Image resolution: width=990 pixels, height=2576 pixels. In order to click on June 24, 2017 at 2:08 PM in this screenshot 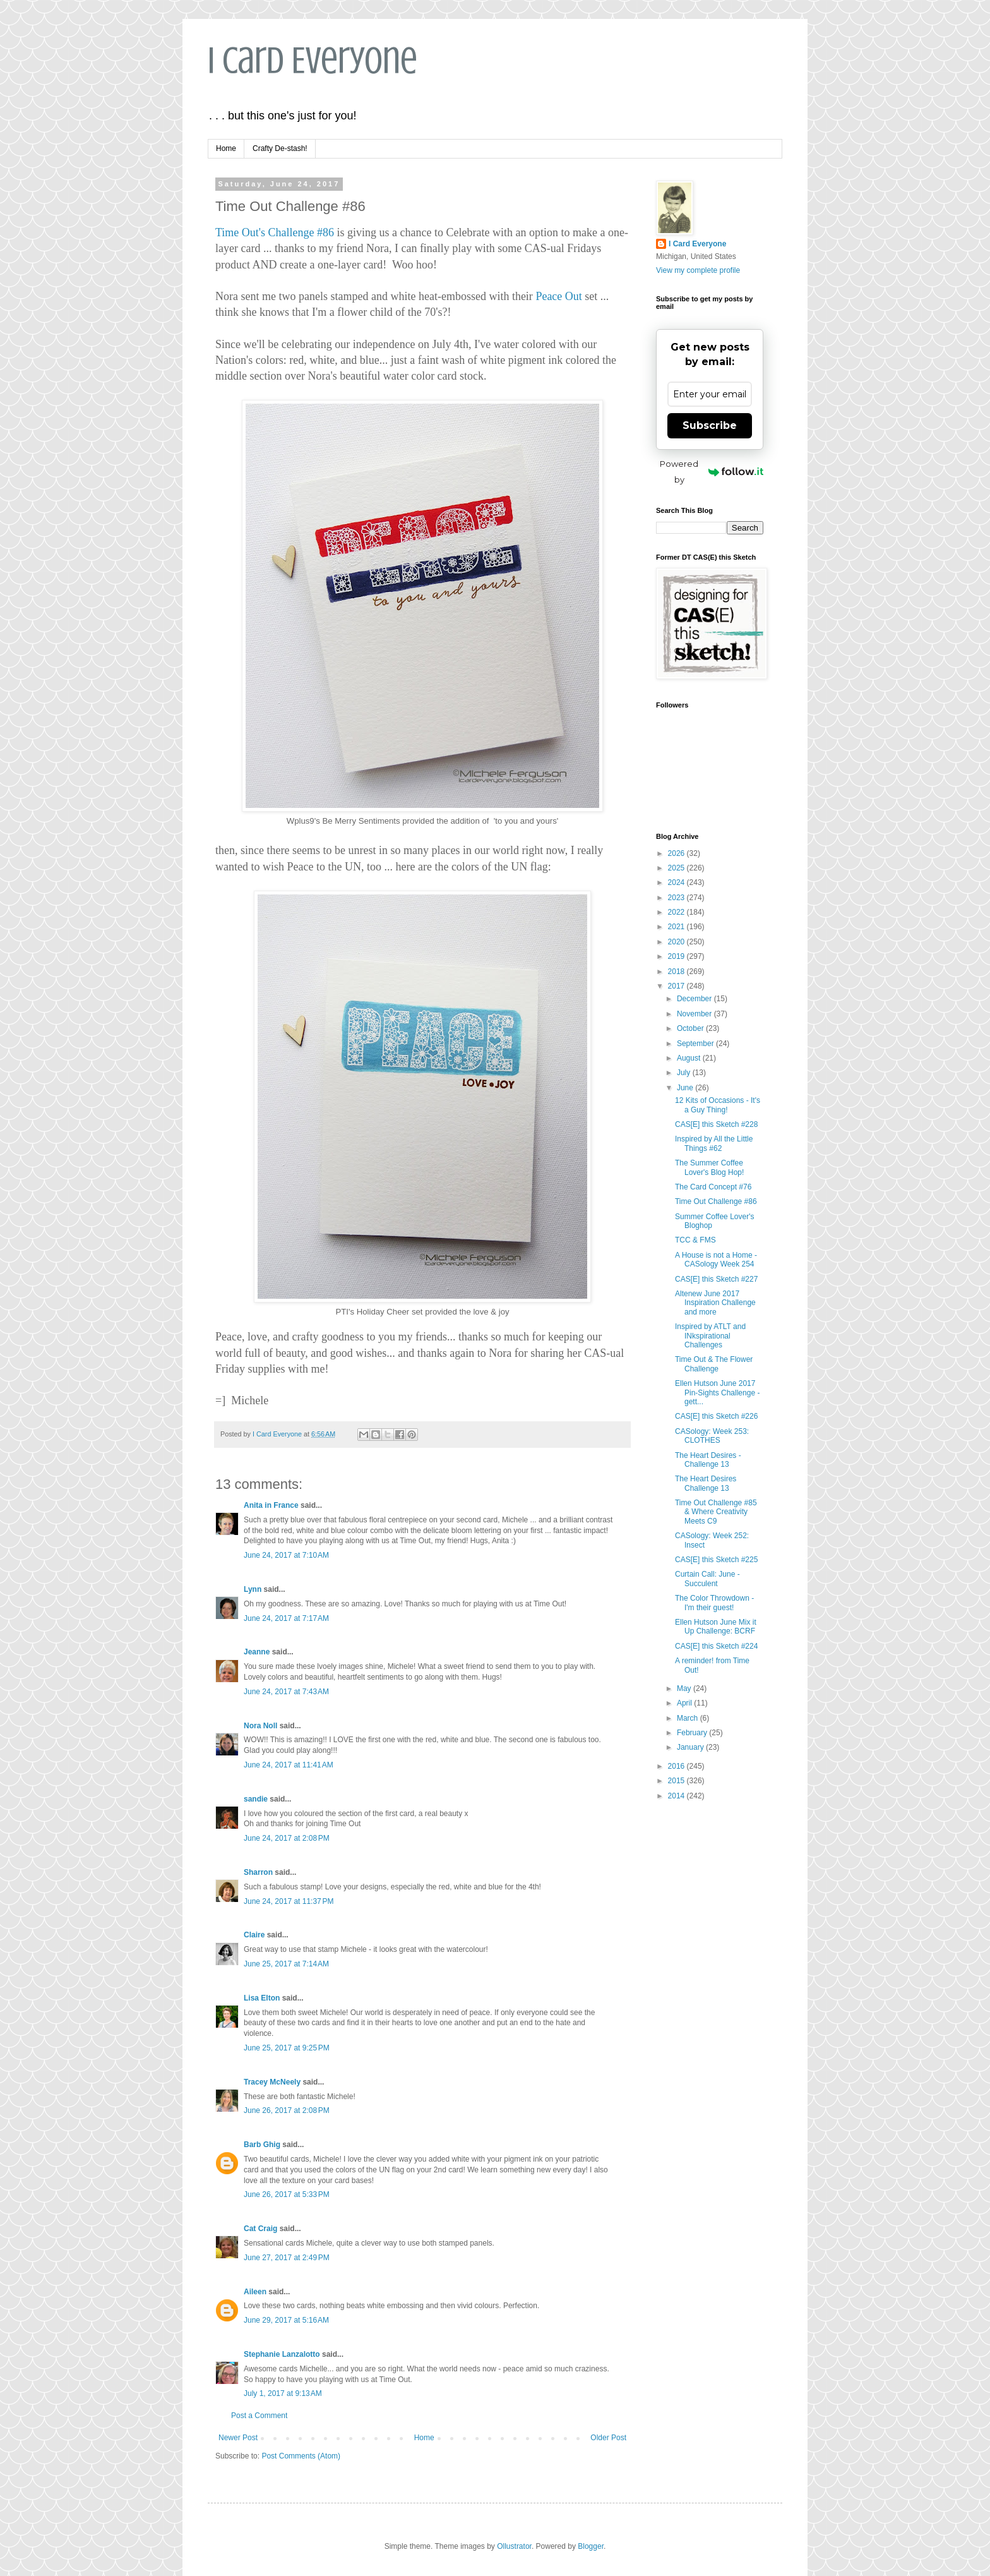, I will do `click(287, 1838)`.